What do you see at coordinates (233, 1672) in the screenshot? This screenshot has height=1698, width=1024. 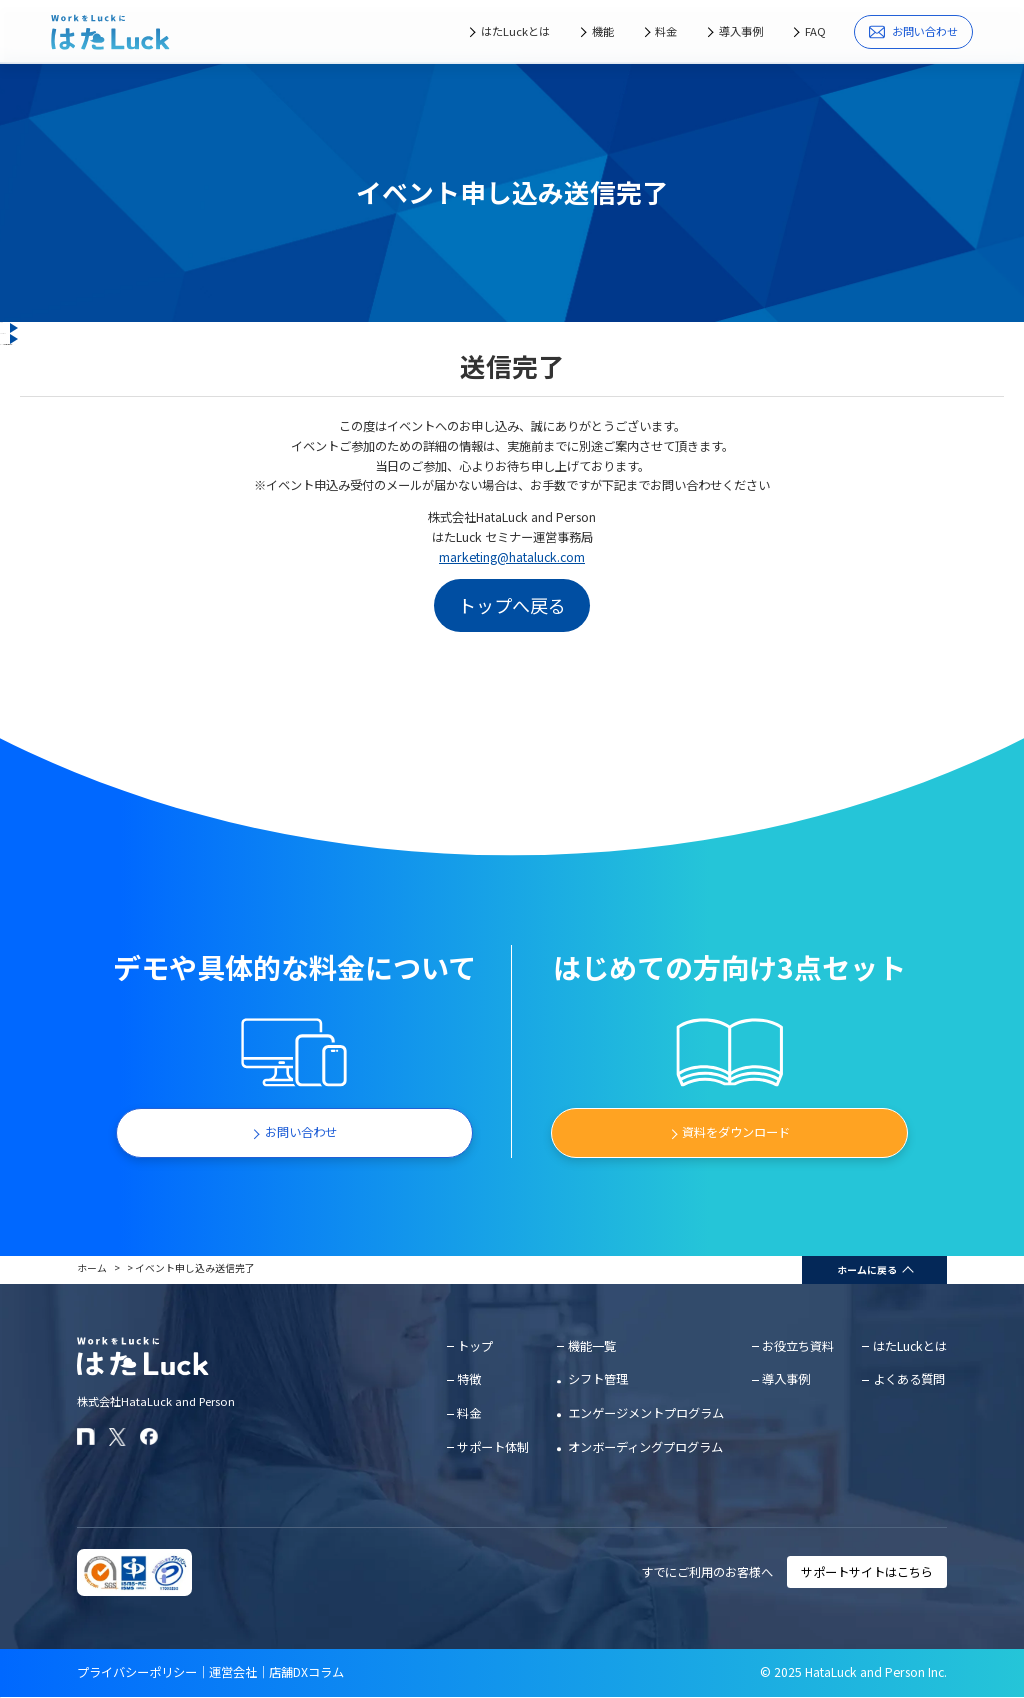 I see `運営会社` at bounding box center [233, 1672].